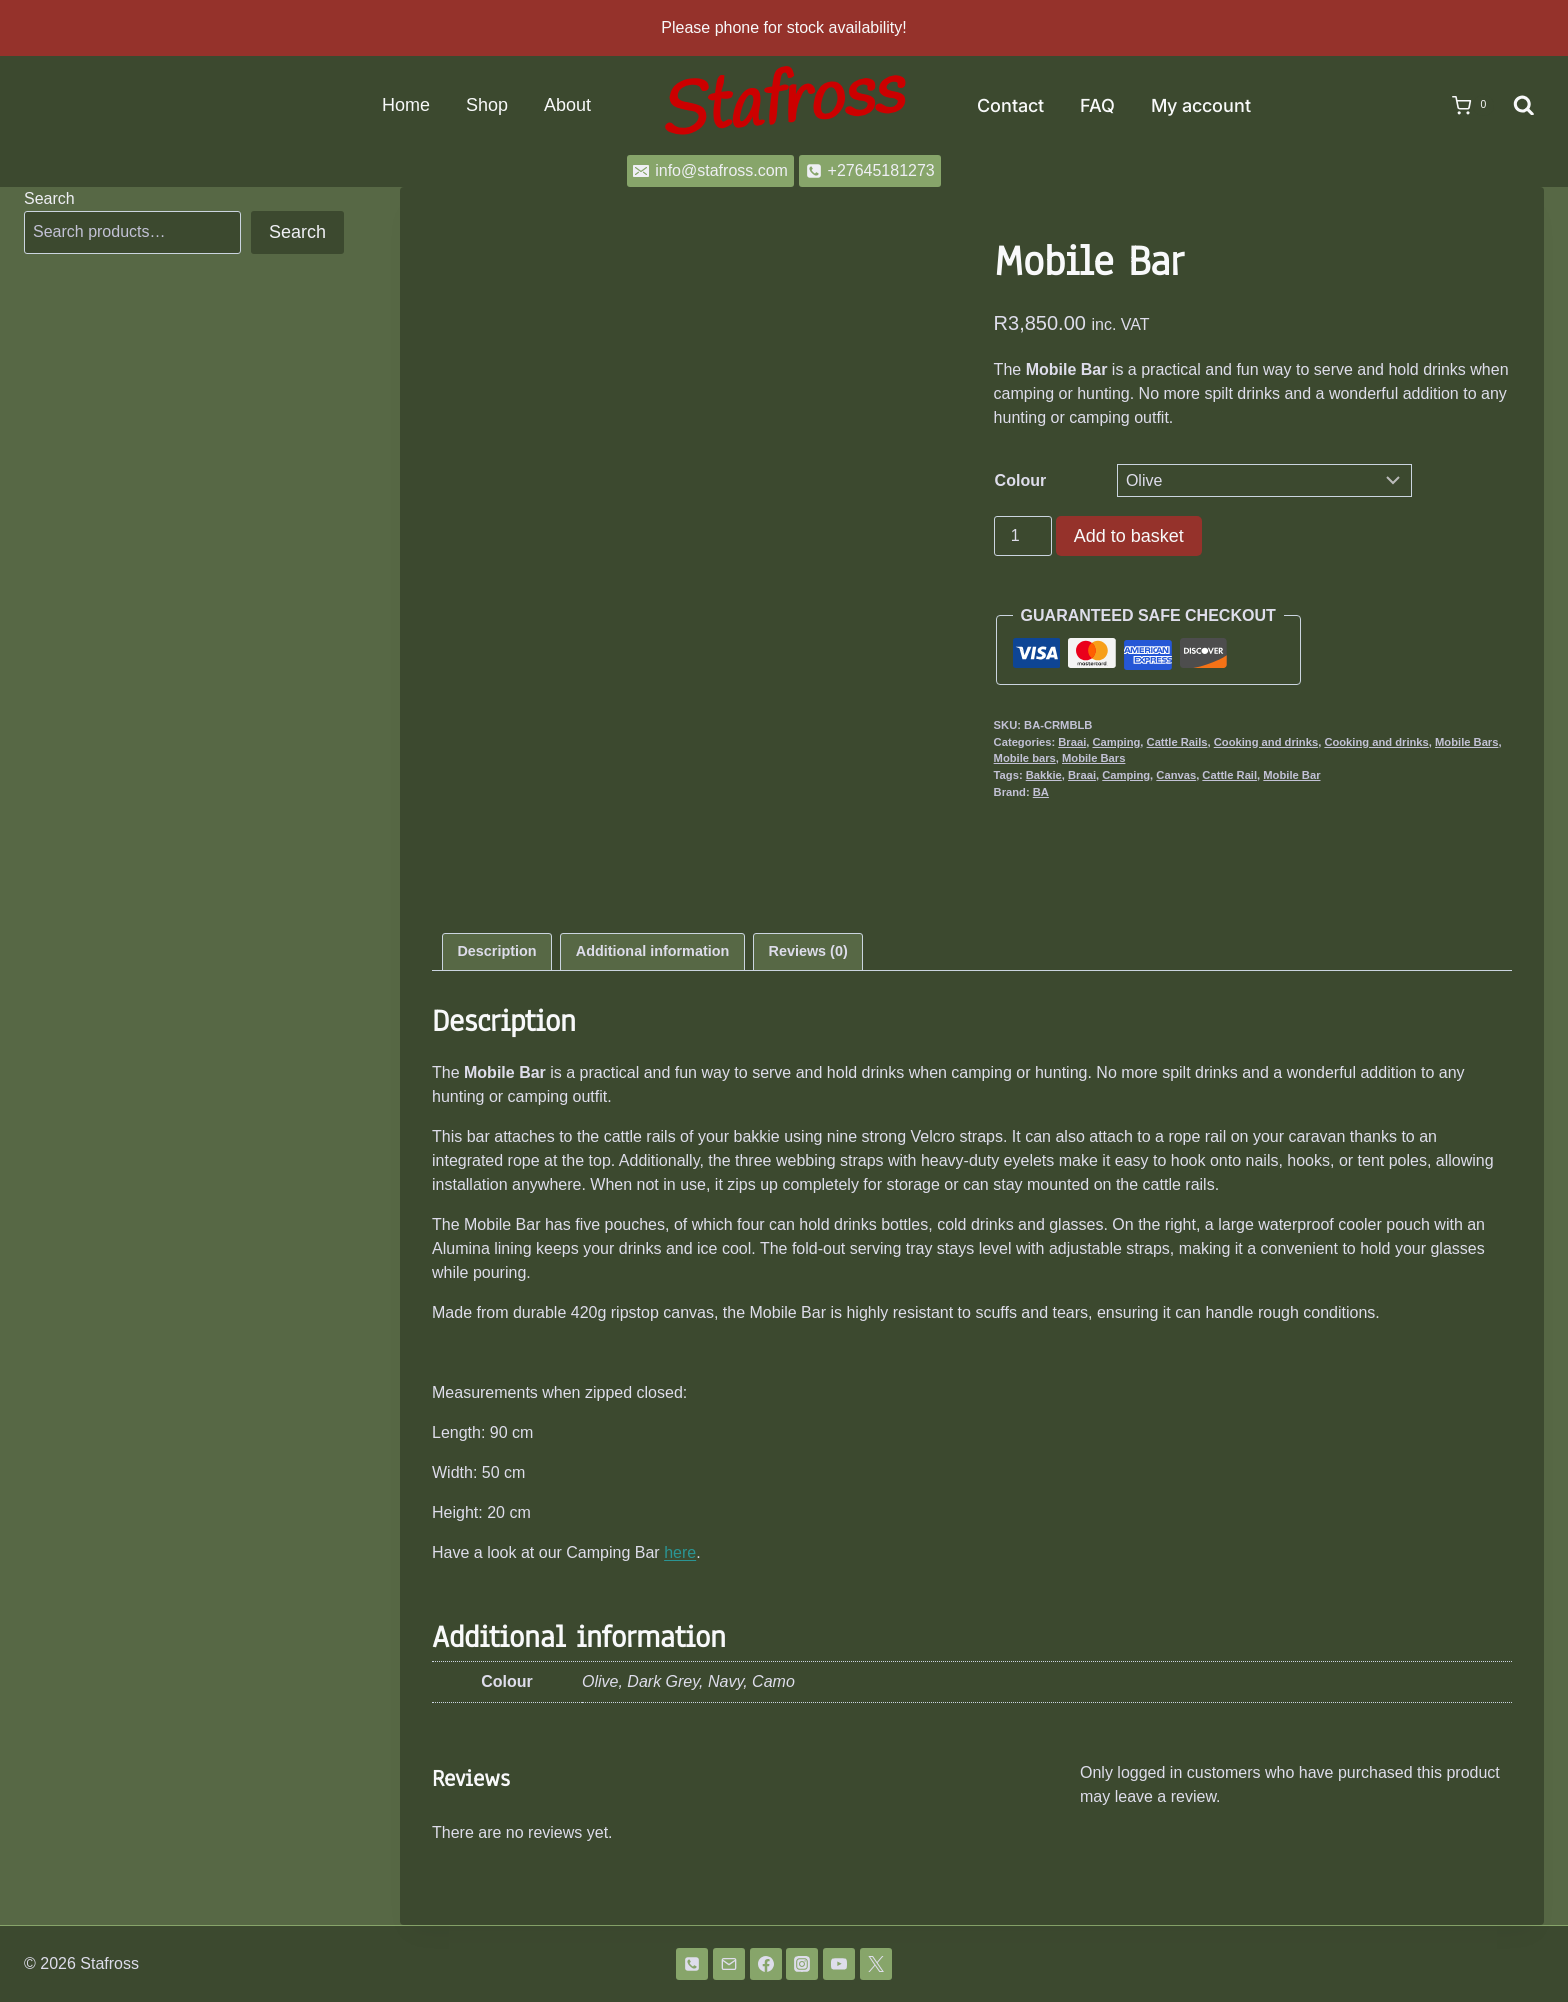 Image resolution: width=1568 pixels, height=2002 pixels. I want to click on Mobile Bars, so click(1466, 742).